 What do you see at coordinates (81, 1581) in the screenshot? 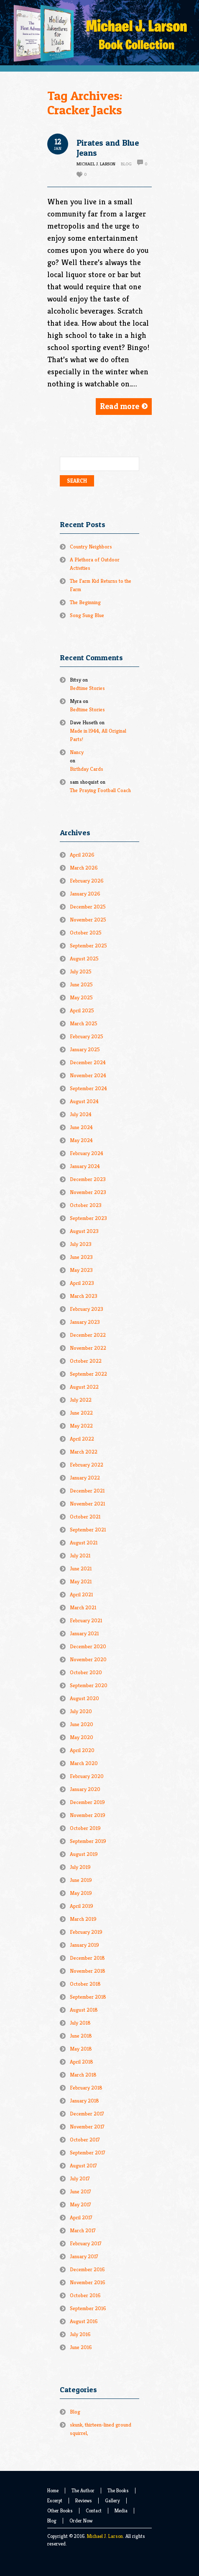
I see `May 2021` at bounding box center [81, 1581].